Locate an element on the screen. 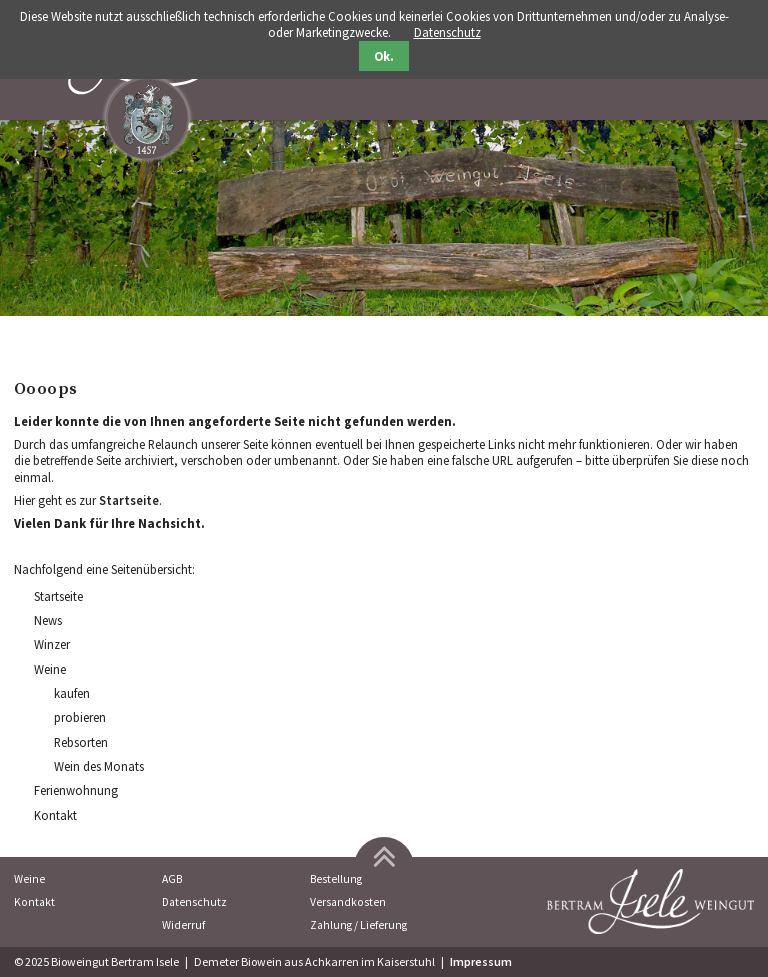  Zahlung / Lieferung is located at coordinates (358, 925).